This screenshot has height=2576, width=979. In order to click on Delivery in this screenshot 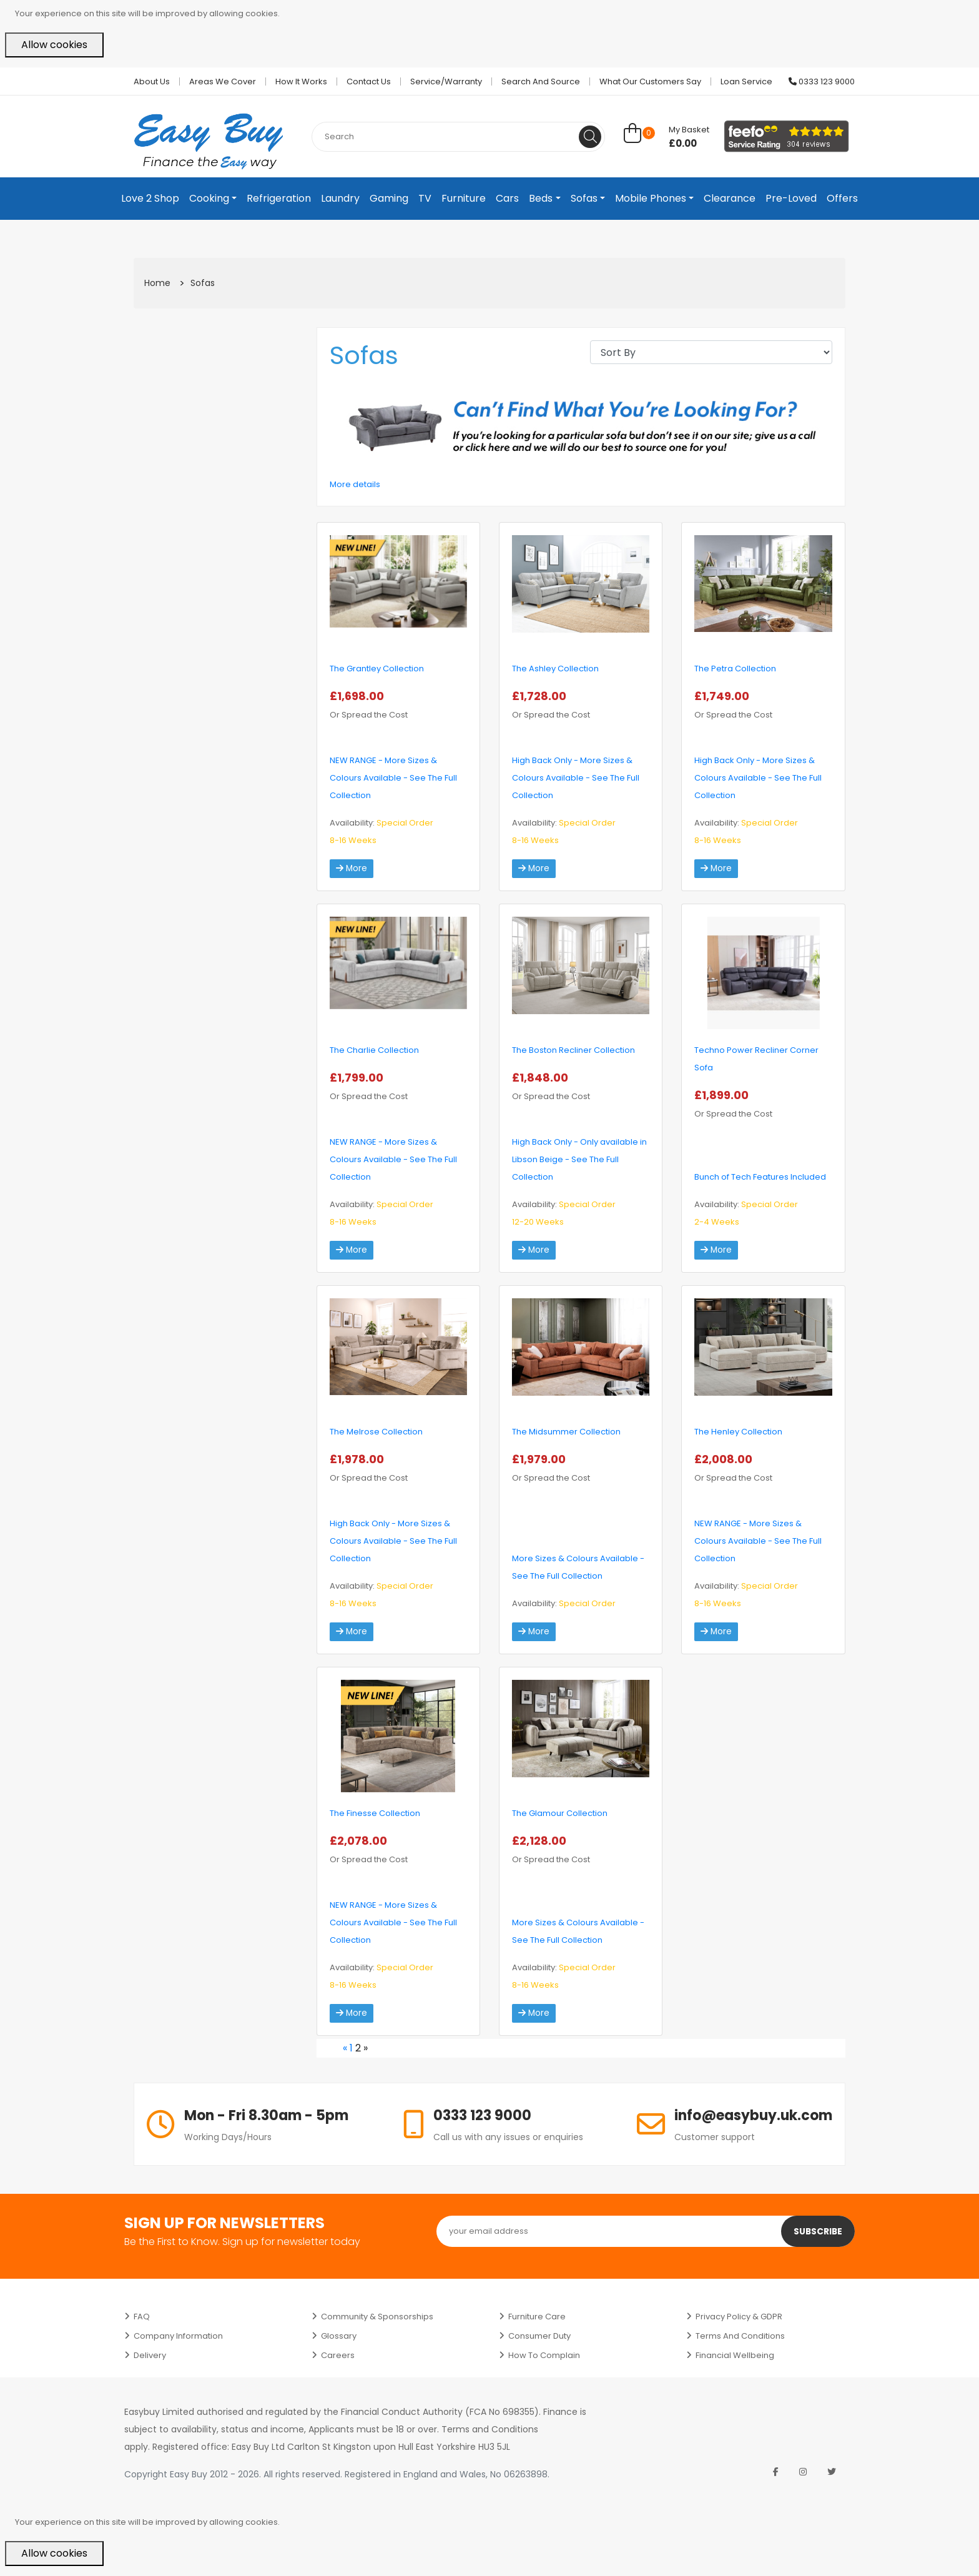, I will do `click(150, 2355)`.